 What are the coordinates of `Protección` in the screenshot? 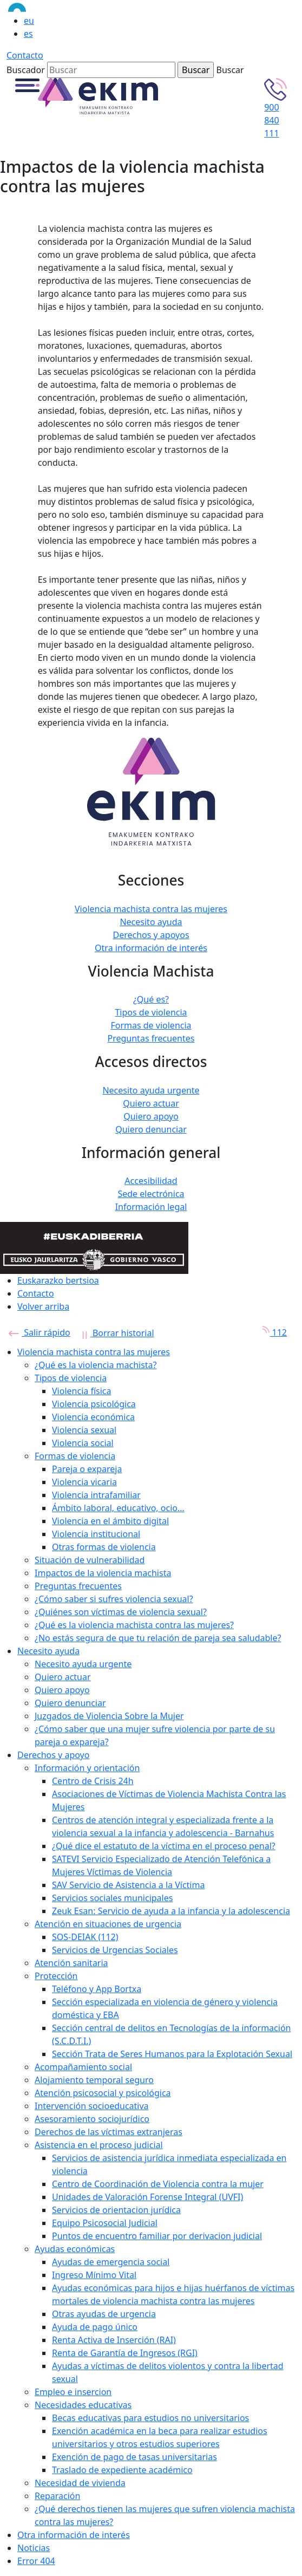 It's located at (56, 1976).